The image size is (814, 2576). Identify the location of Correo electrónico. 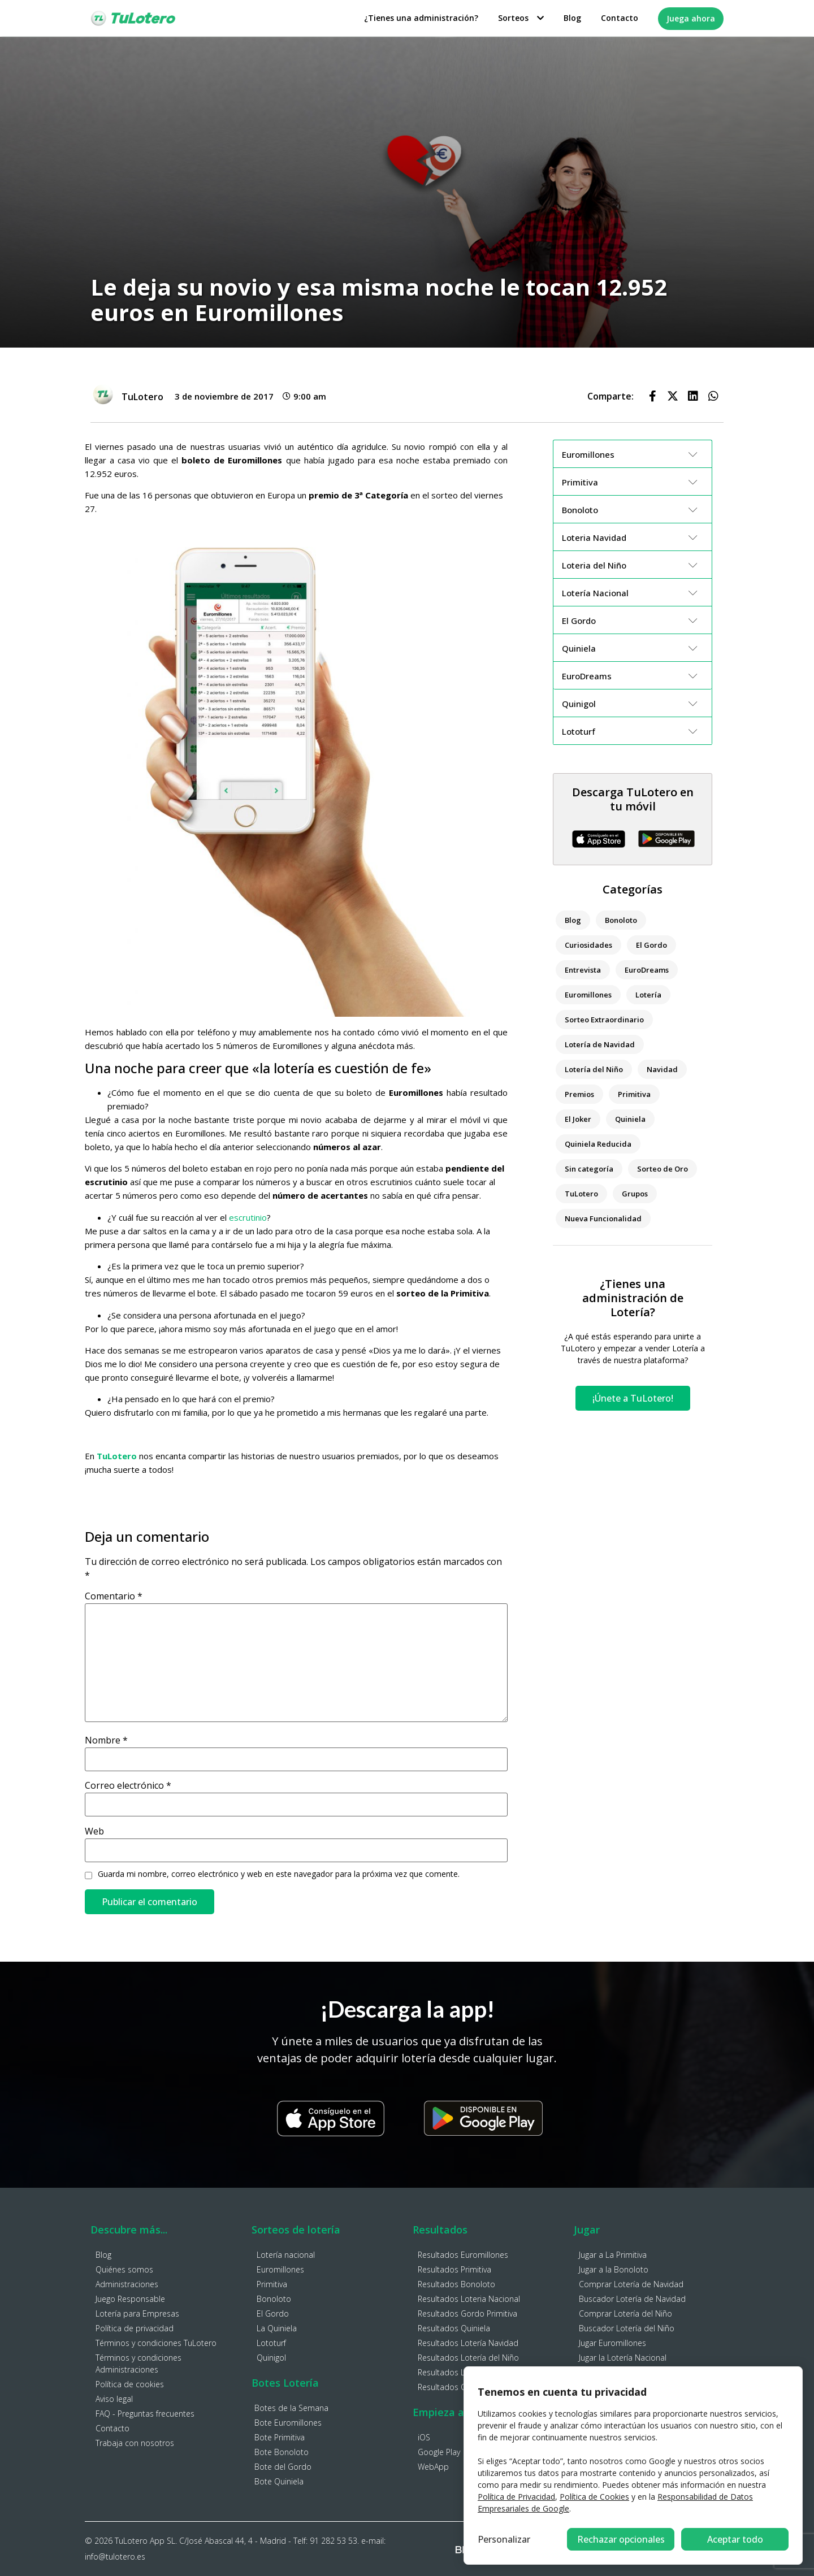
(128, 1785).